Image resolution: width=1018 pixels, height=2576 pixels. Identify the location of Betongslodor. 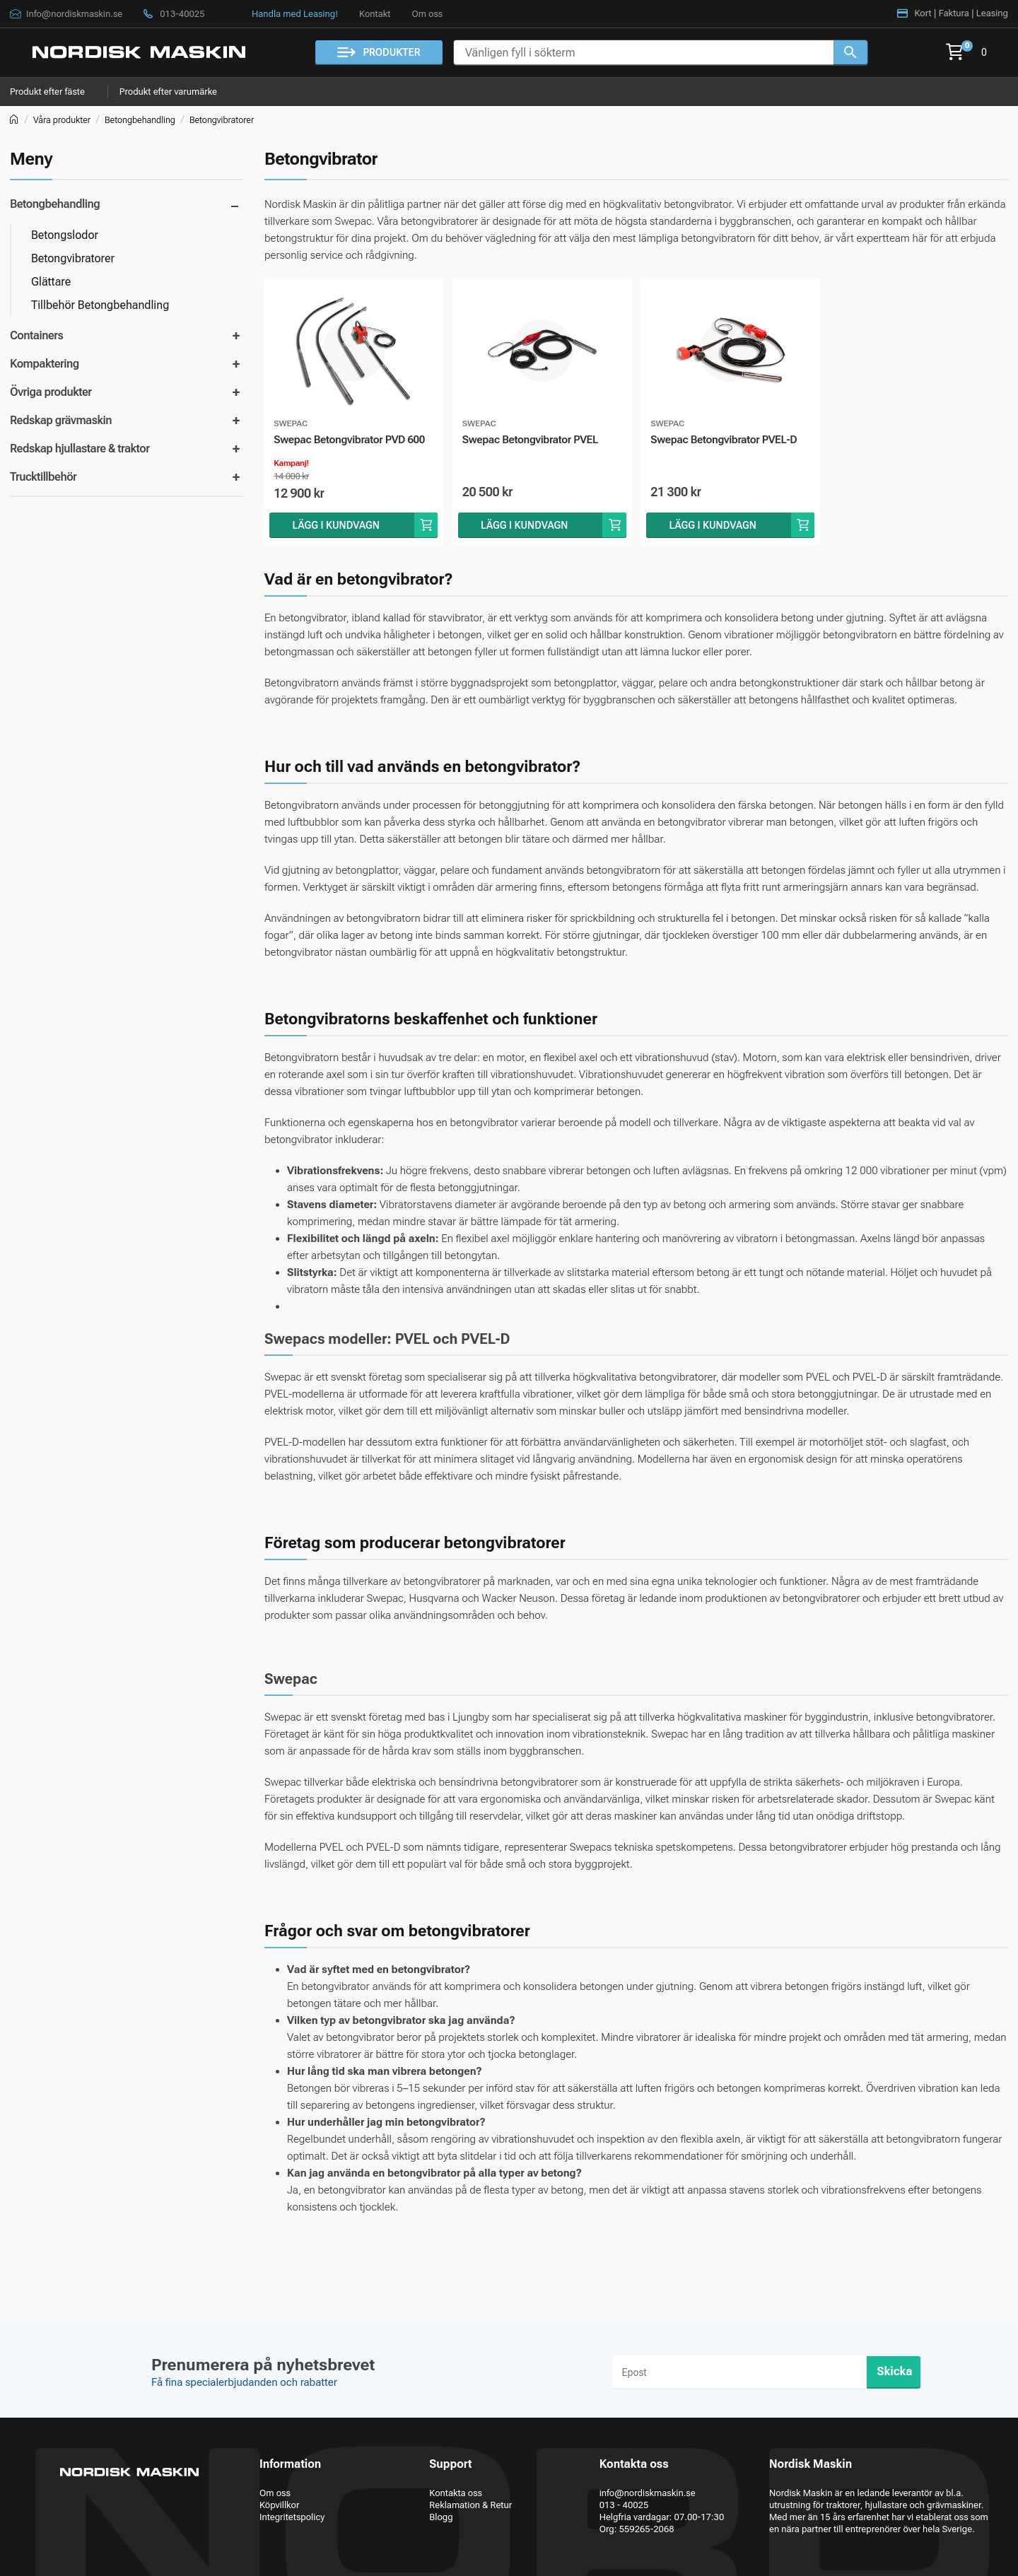
(64, 235).